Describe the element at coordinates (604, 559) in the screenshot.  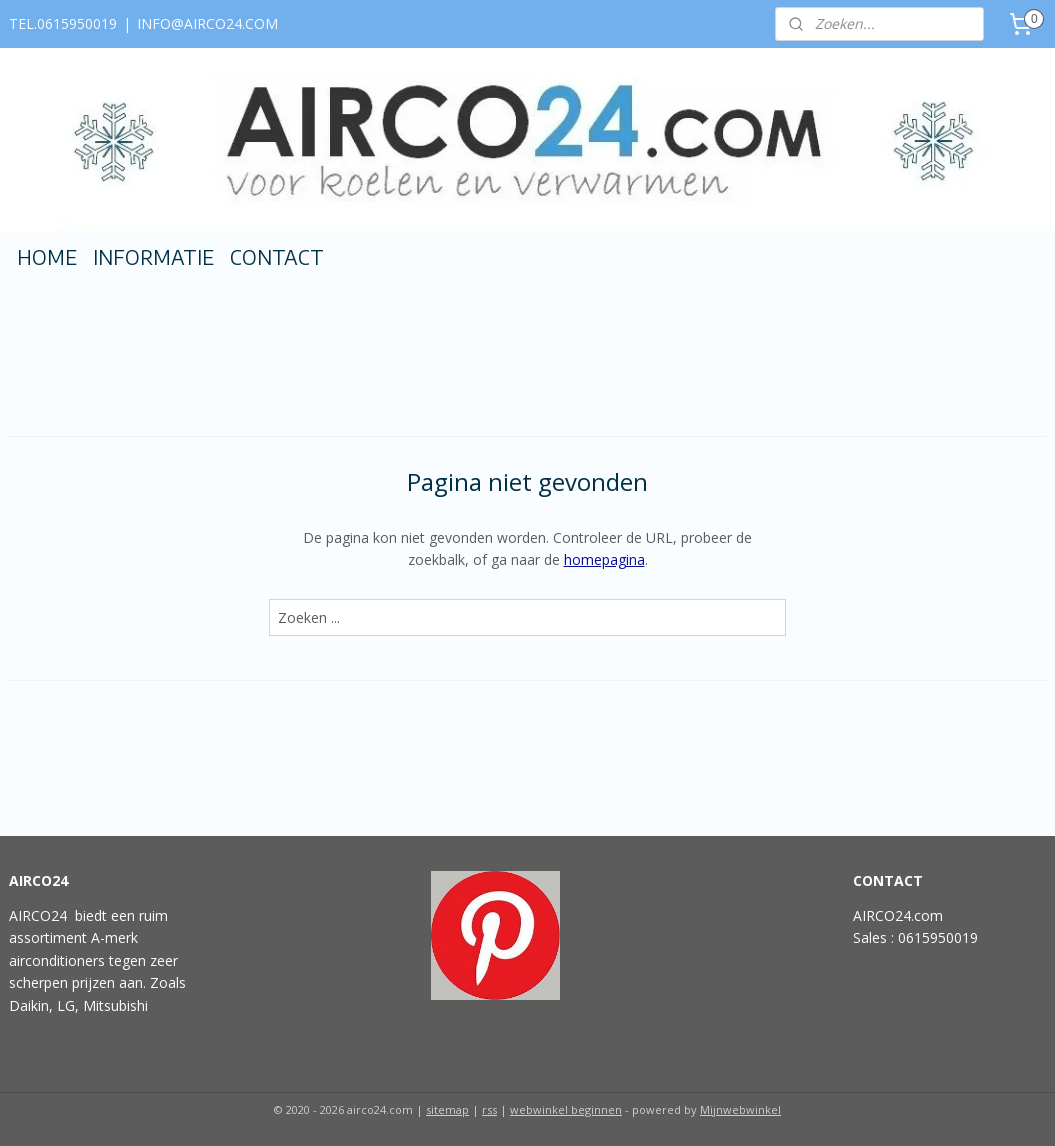
I see `homepagina` at that location.